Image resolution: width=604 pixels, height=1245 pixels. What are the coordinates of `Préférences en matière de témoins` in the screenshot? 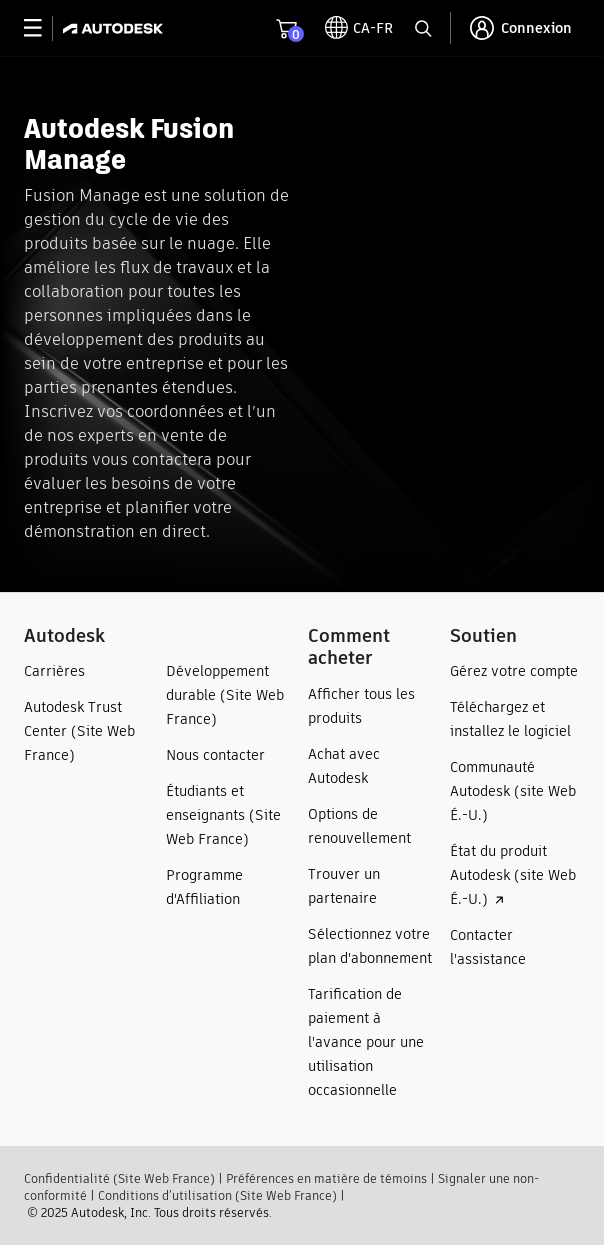 It's located at (326, 1178).